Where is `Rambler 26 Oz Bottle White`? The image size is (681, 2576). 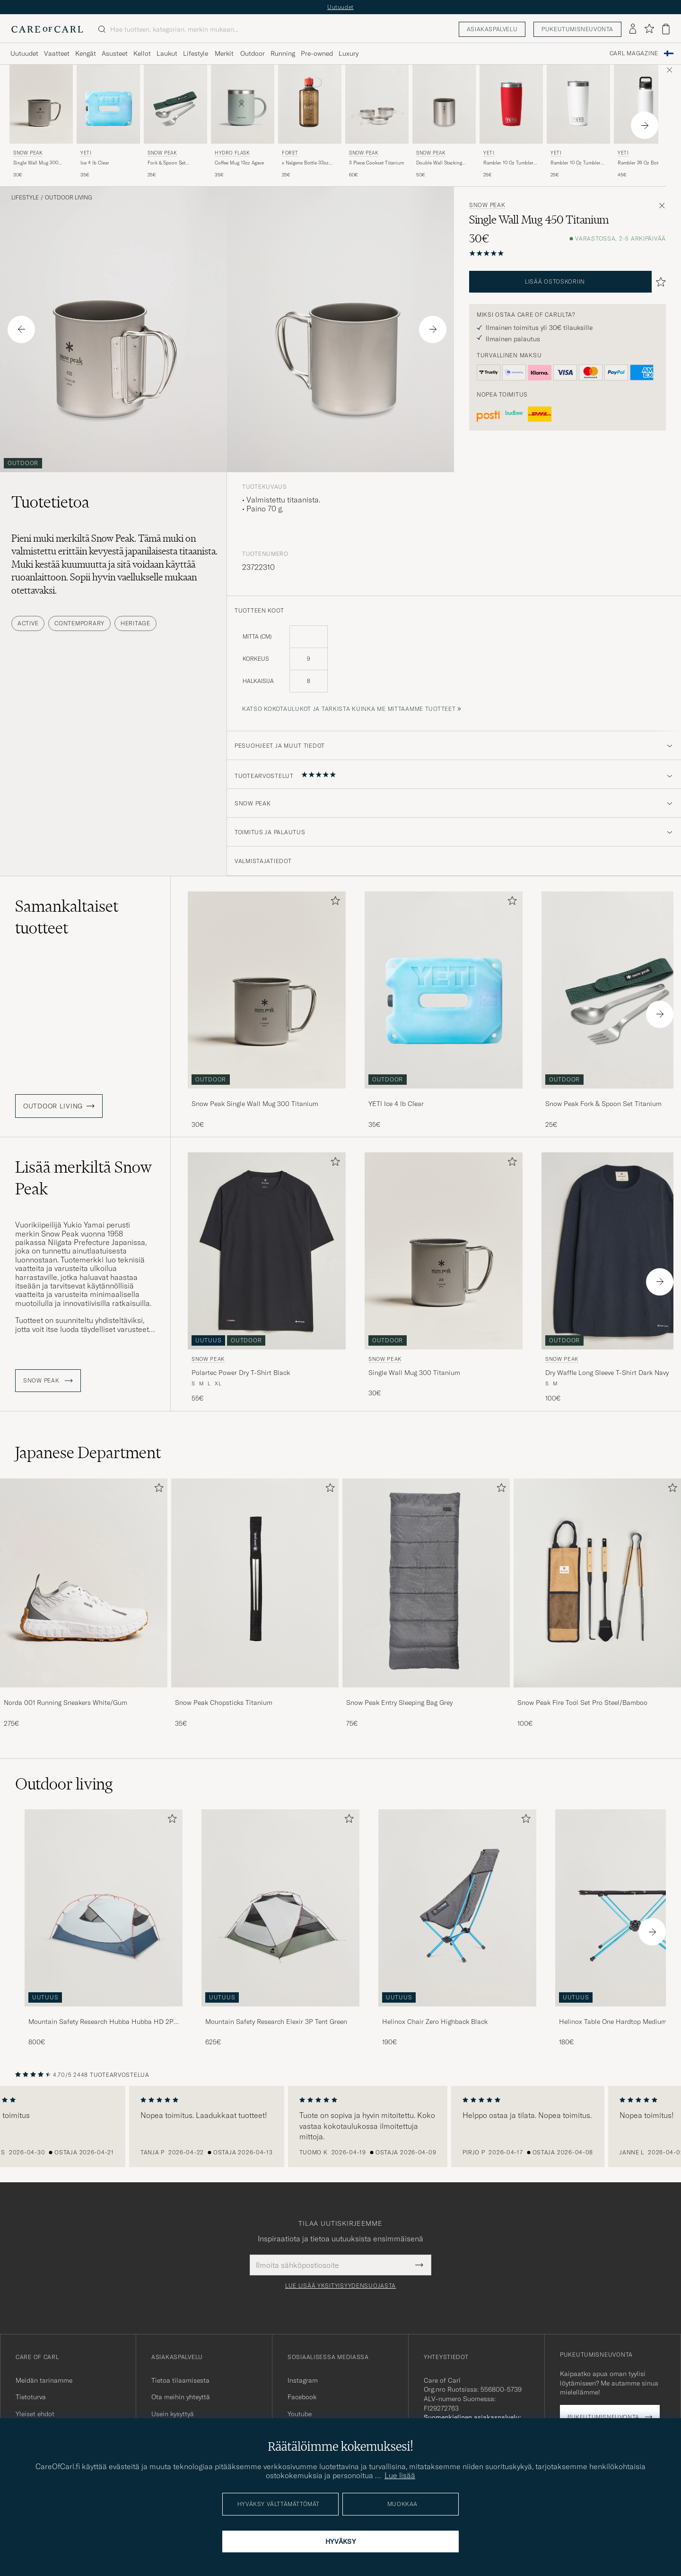 Rambler 26 Oz Bottle White is located at coordinates (641, 163).